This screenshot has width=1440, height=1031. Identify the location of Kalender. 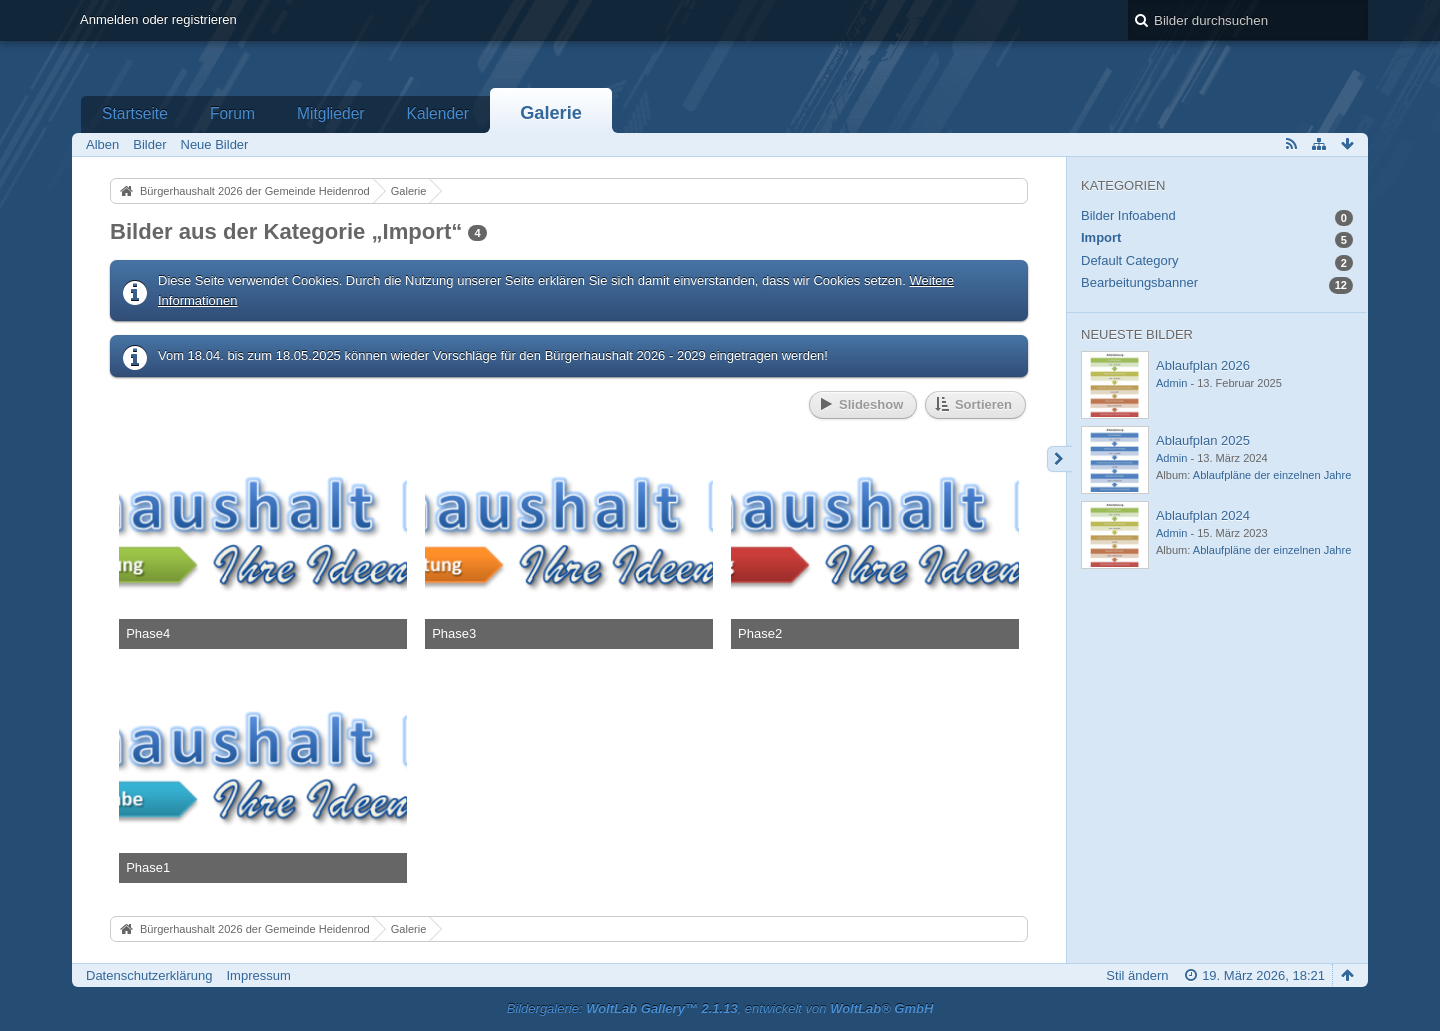
(438, 113).